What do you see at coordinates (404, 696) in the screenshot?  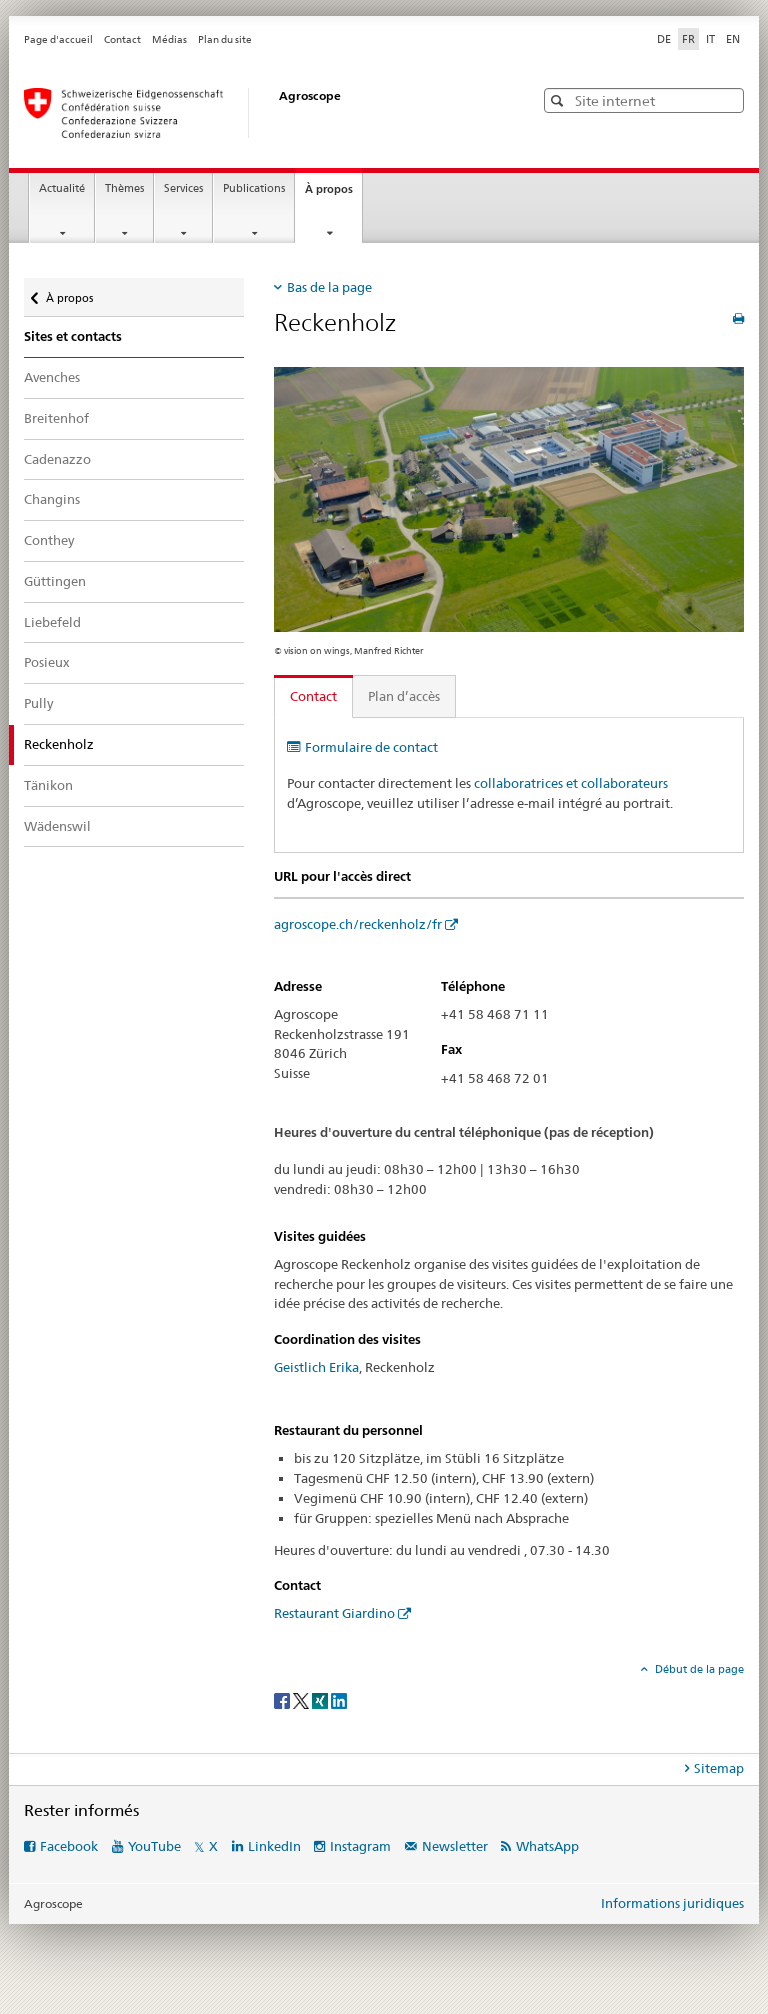 I see `Plan d’accès [tab]` at bounding box center [404, 696].